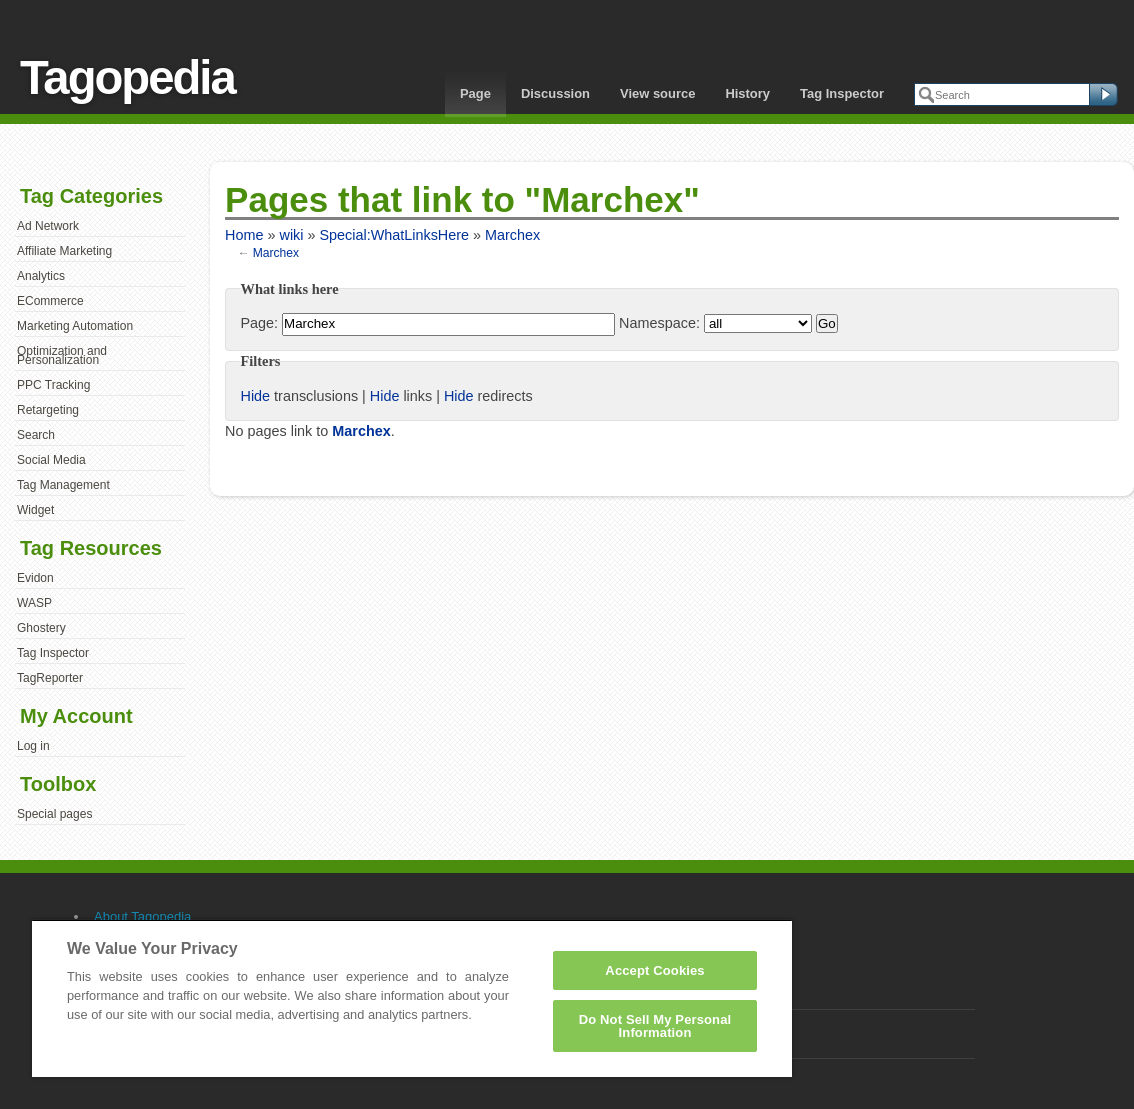  I want to click on WASP, so click(34, 603).